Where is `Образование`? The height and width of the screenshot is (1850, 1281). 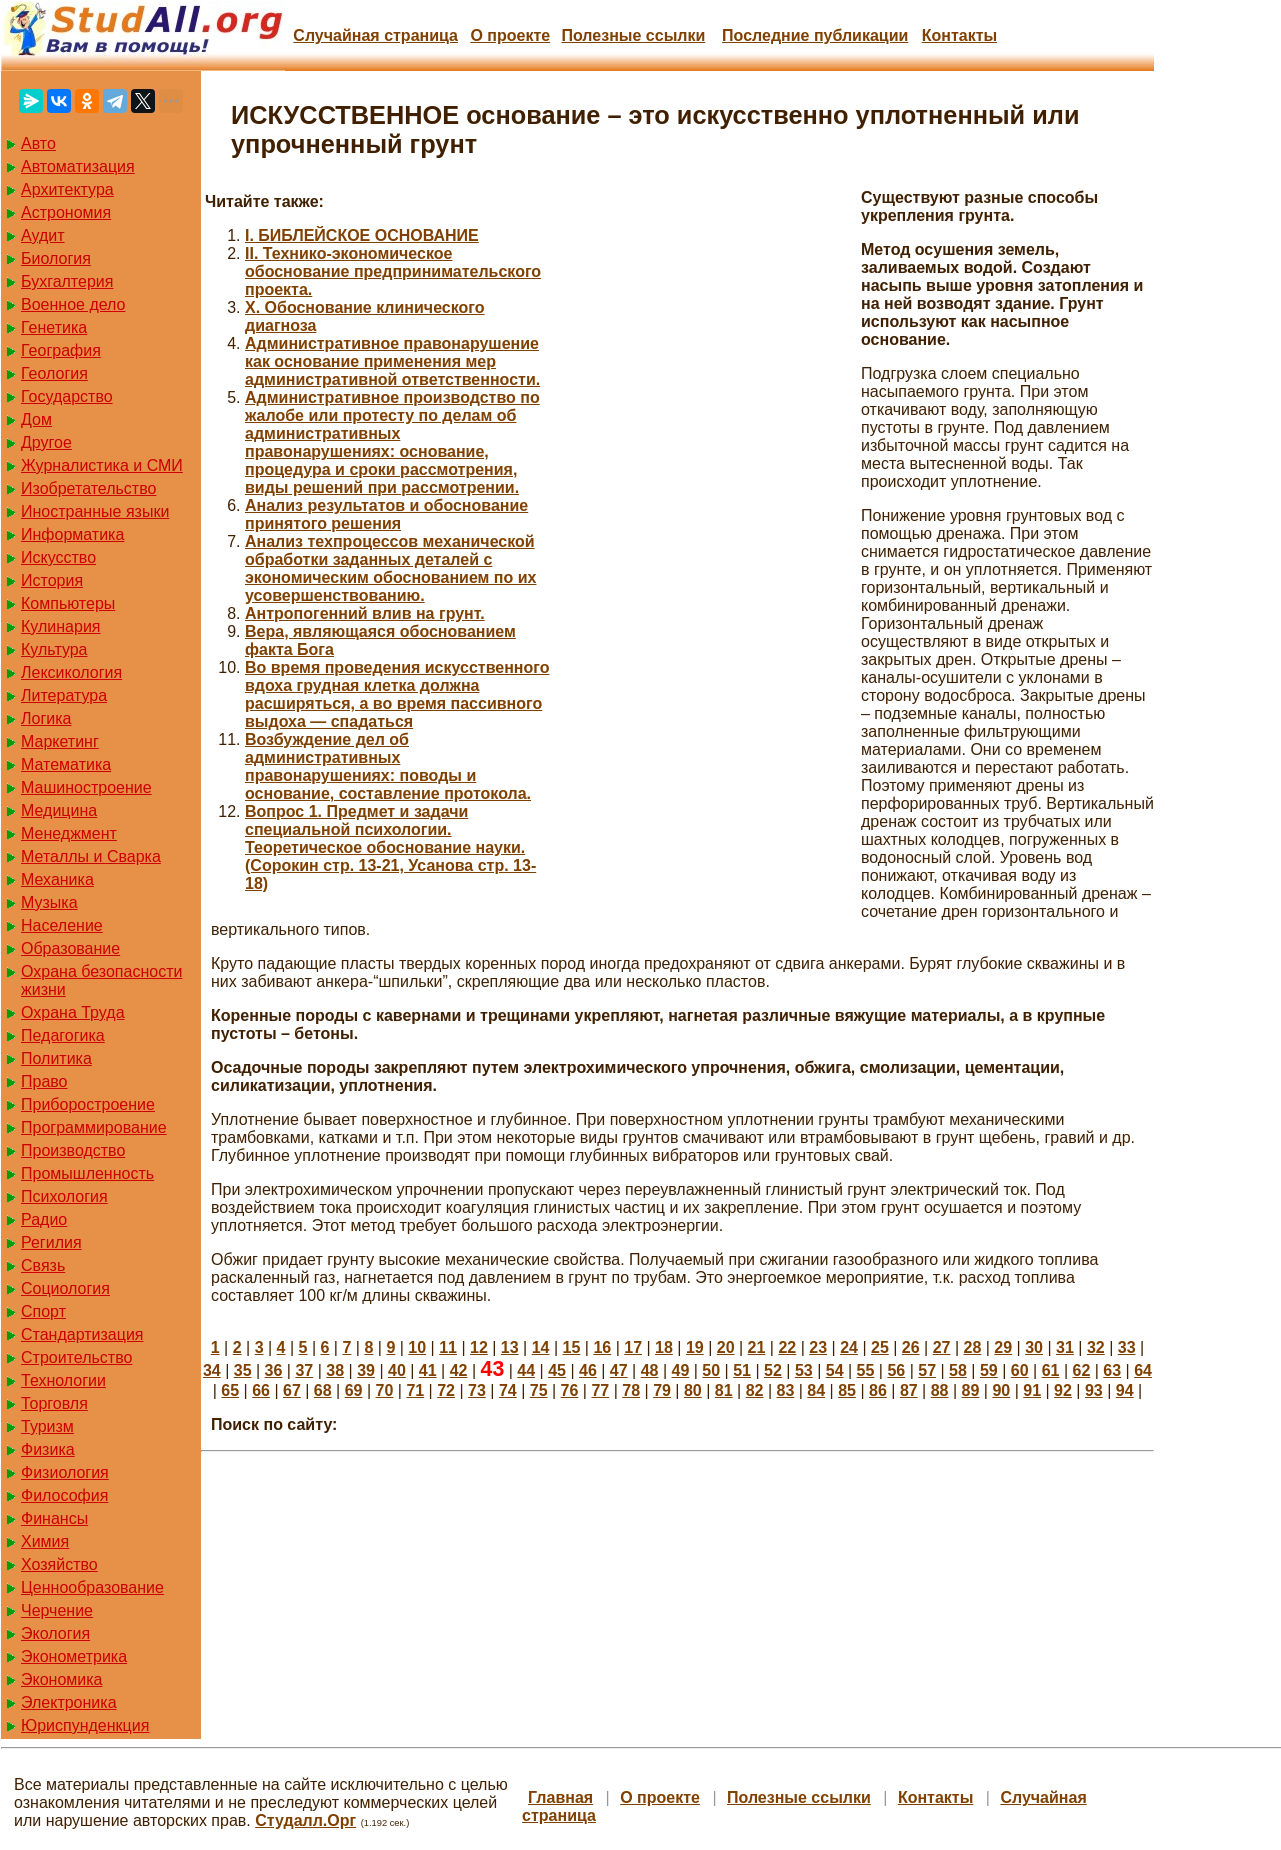 Образование is located at coordinates (70, 948).